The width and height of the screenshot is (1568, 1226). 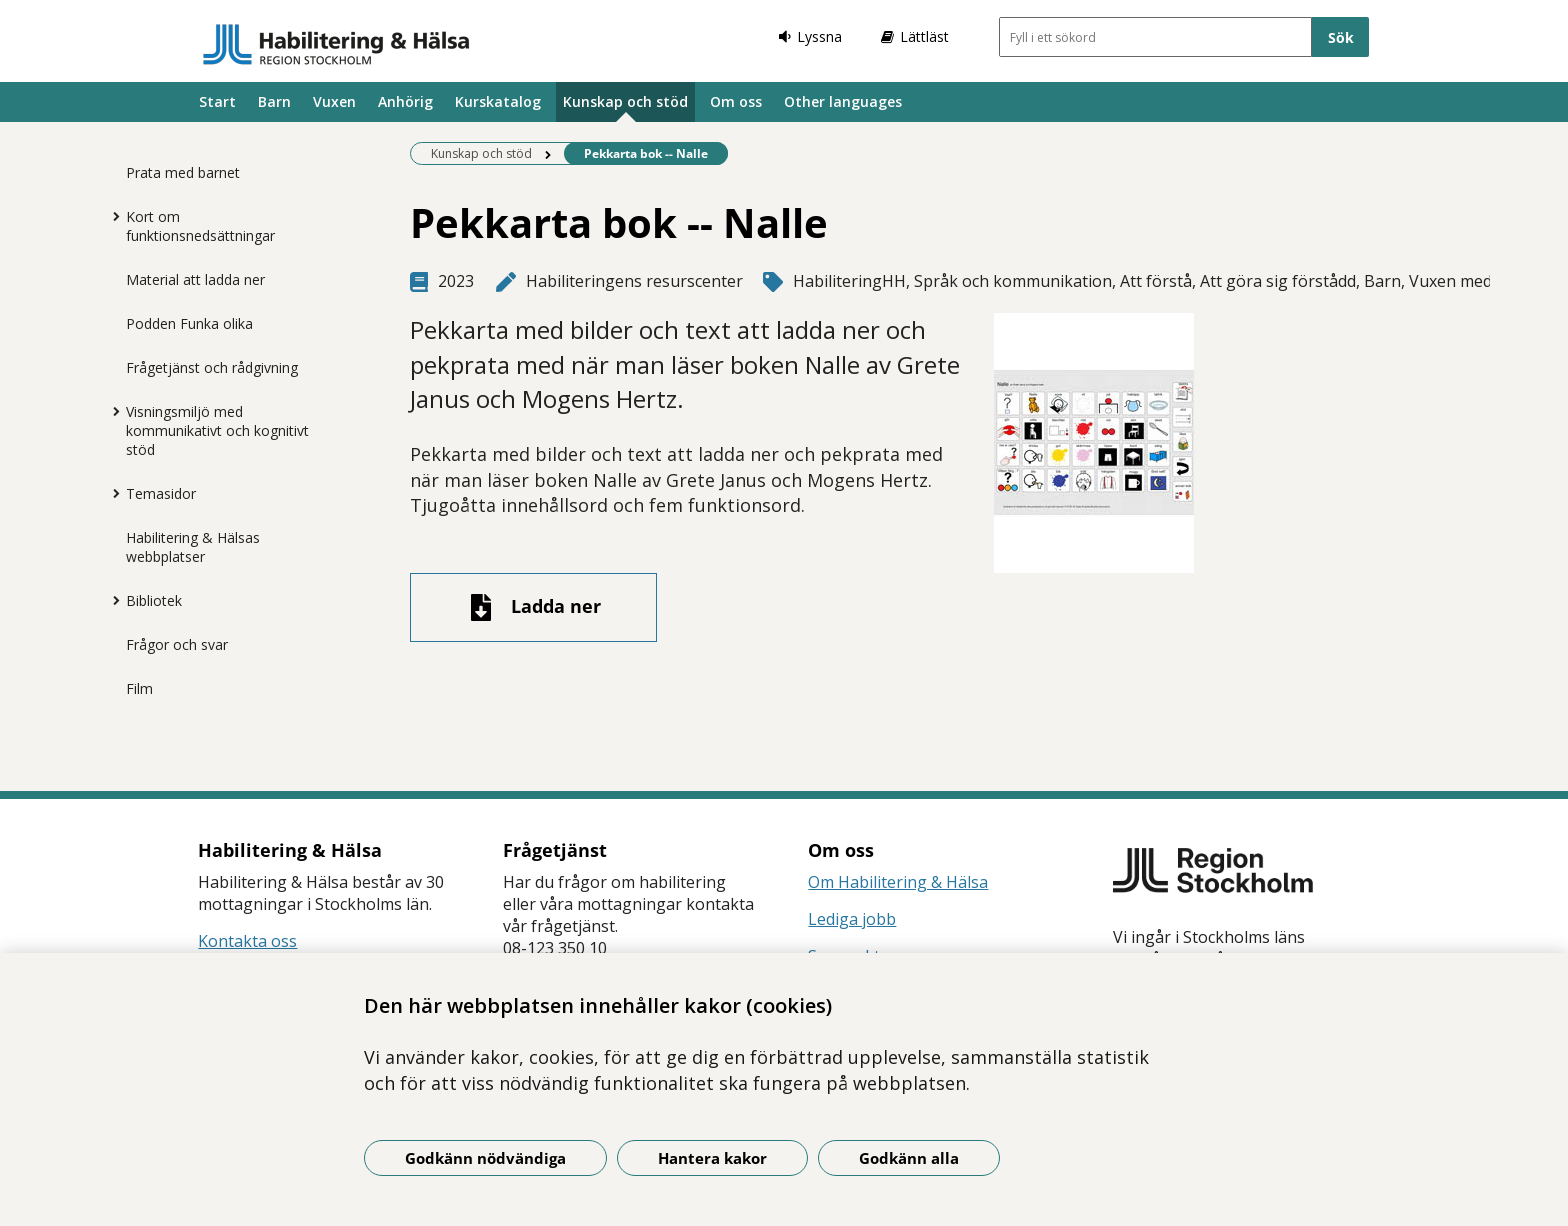 I want to click on Start, so click(x=217, y=101).